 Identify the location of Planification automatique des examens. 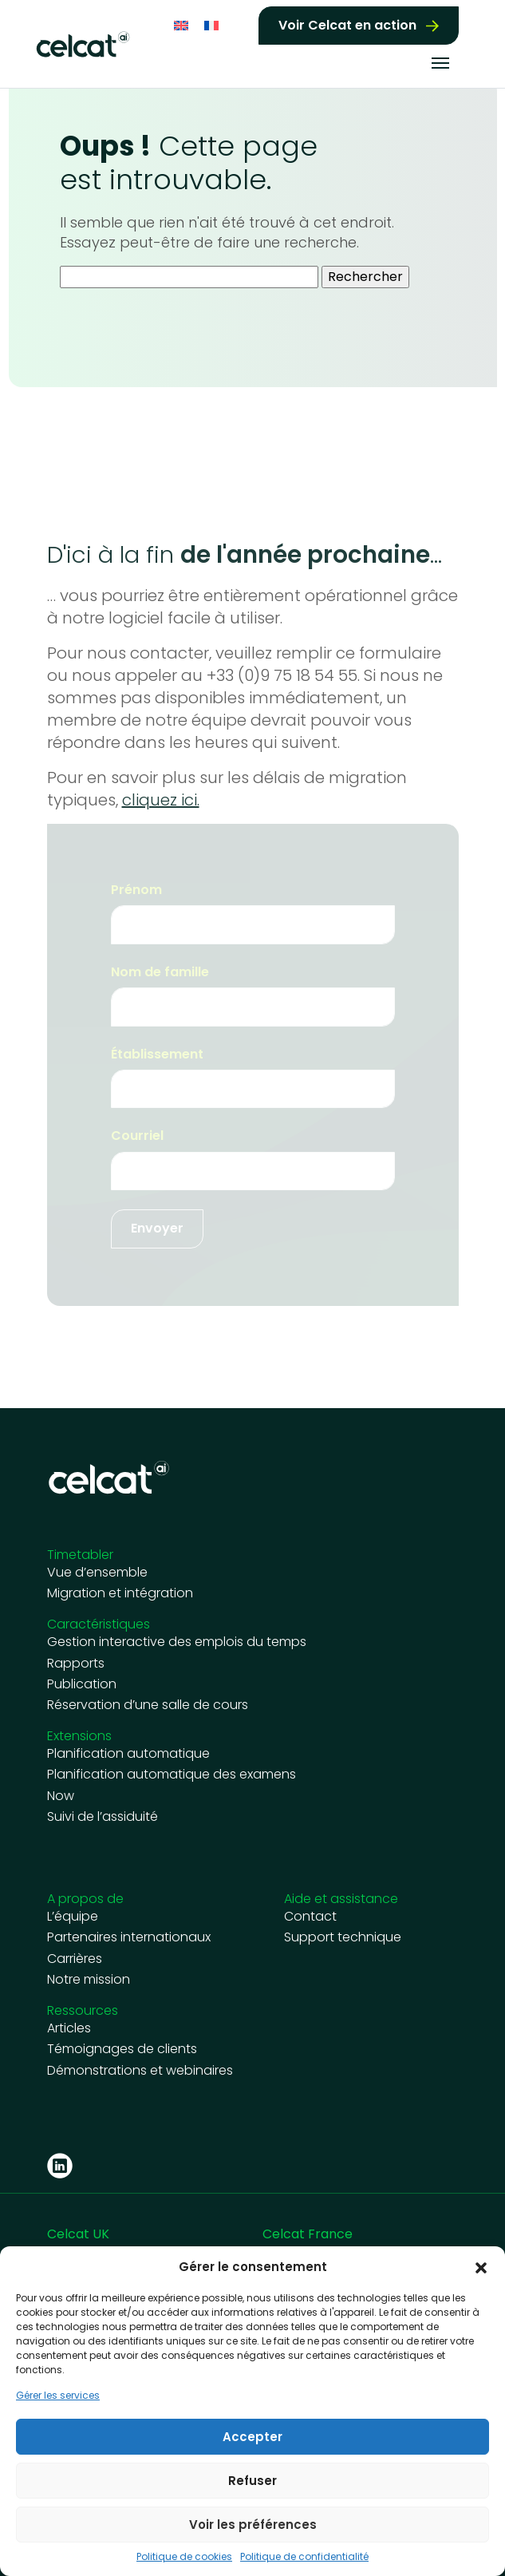
(171, 1774).